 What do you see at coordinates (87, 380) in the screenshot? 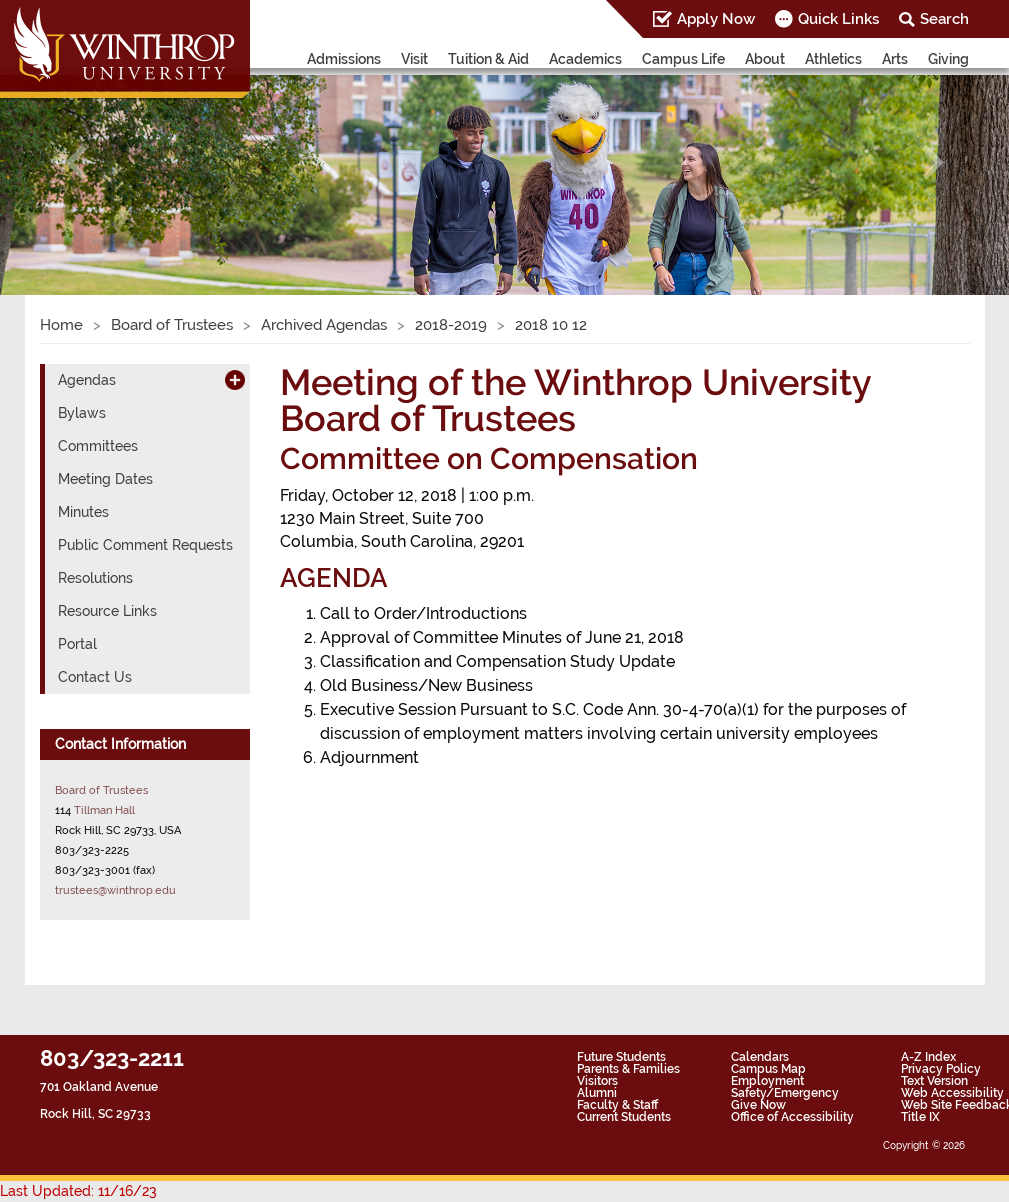
I see `Agendas` at bounding box center [87, 380].